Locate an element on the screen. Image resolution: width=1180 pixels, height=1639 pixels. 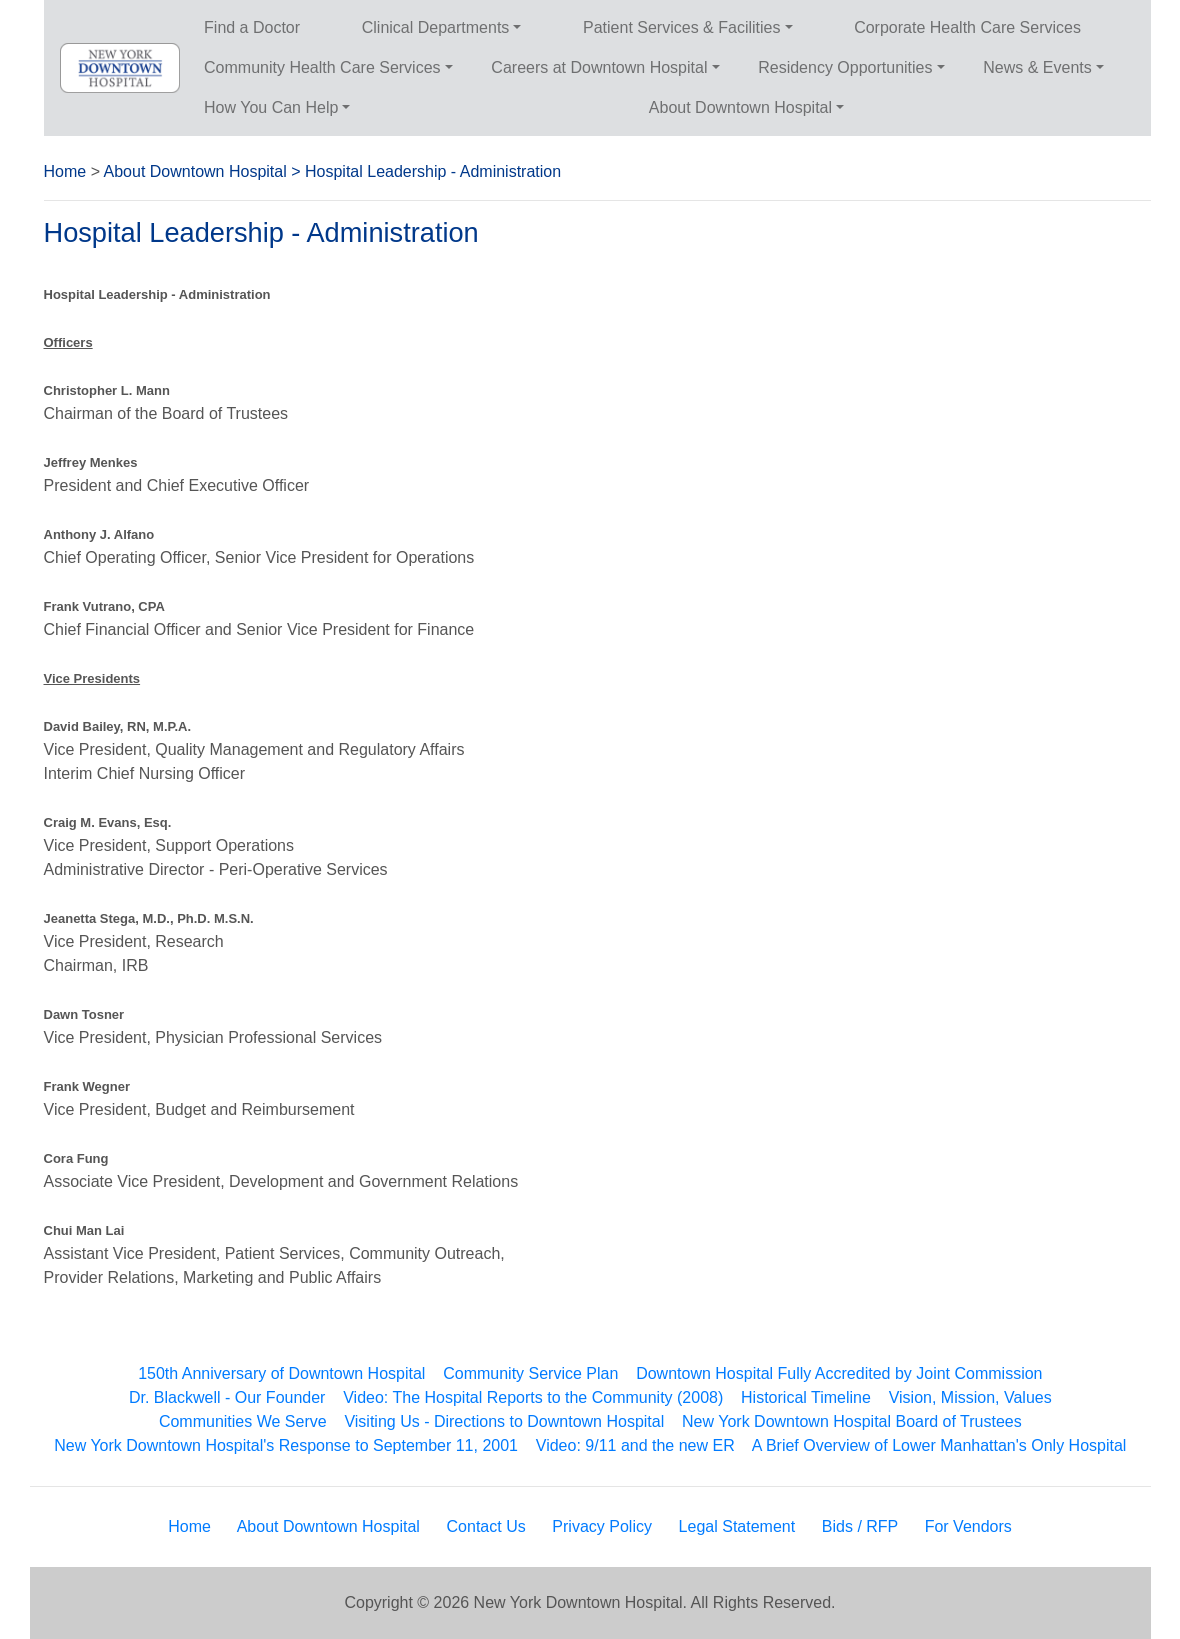
Communities We Serve is located at coordinates (243, 1421).